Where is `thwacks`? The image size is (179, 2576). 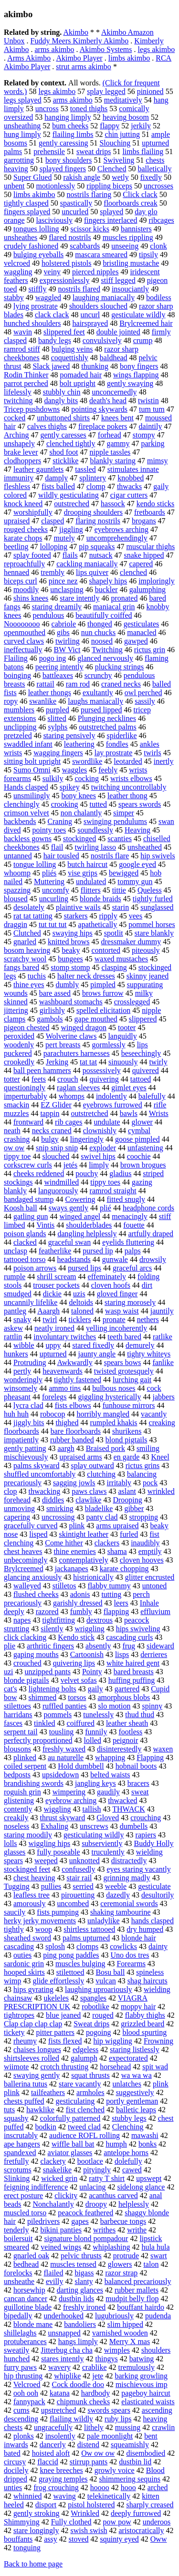
thwacks is located at coordinates (129, 486).